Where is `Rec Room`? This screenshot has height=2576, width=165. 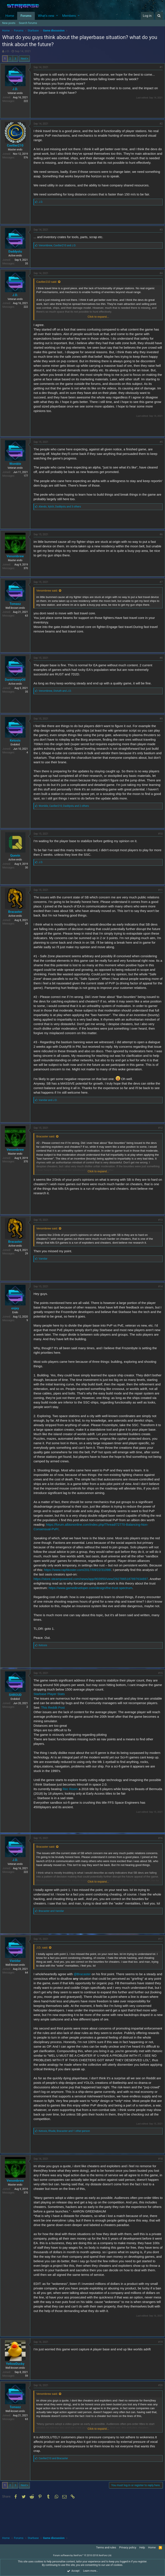
Rec Room is located at coordinates (72, 1815).